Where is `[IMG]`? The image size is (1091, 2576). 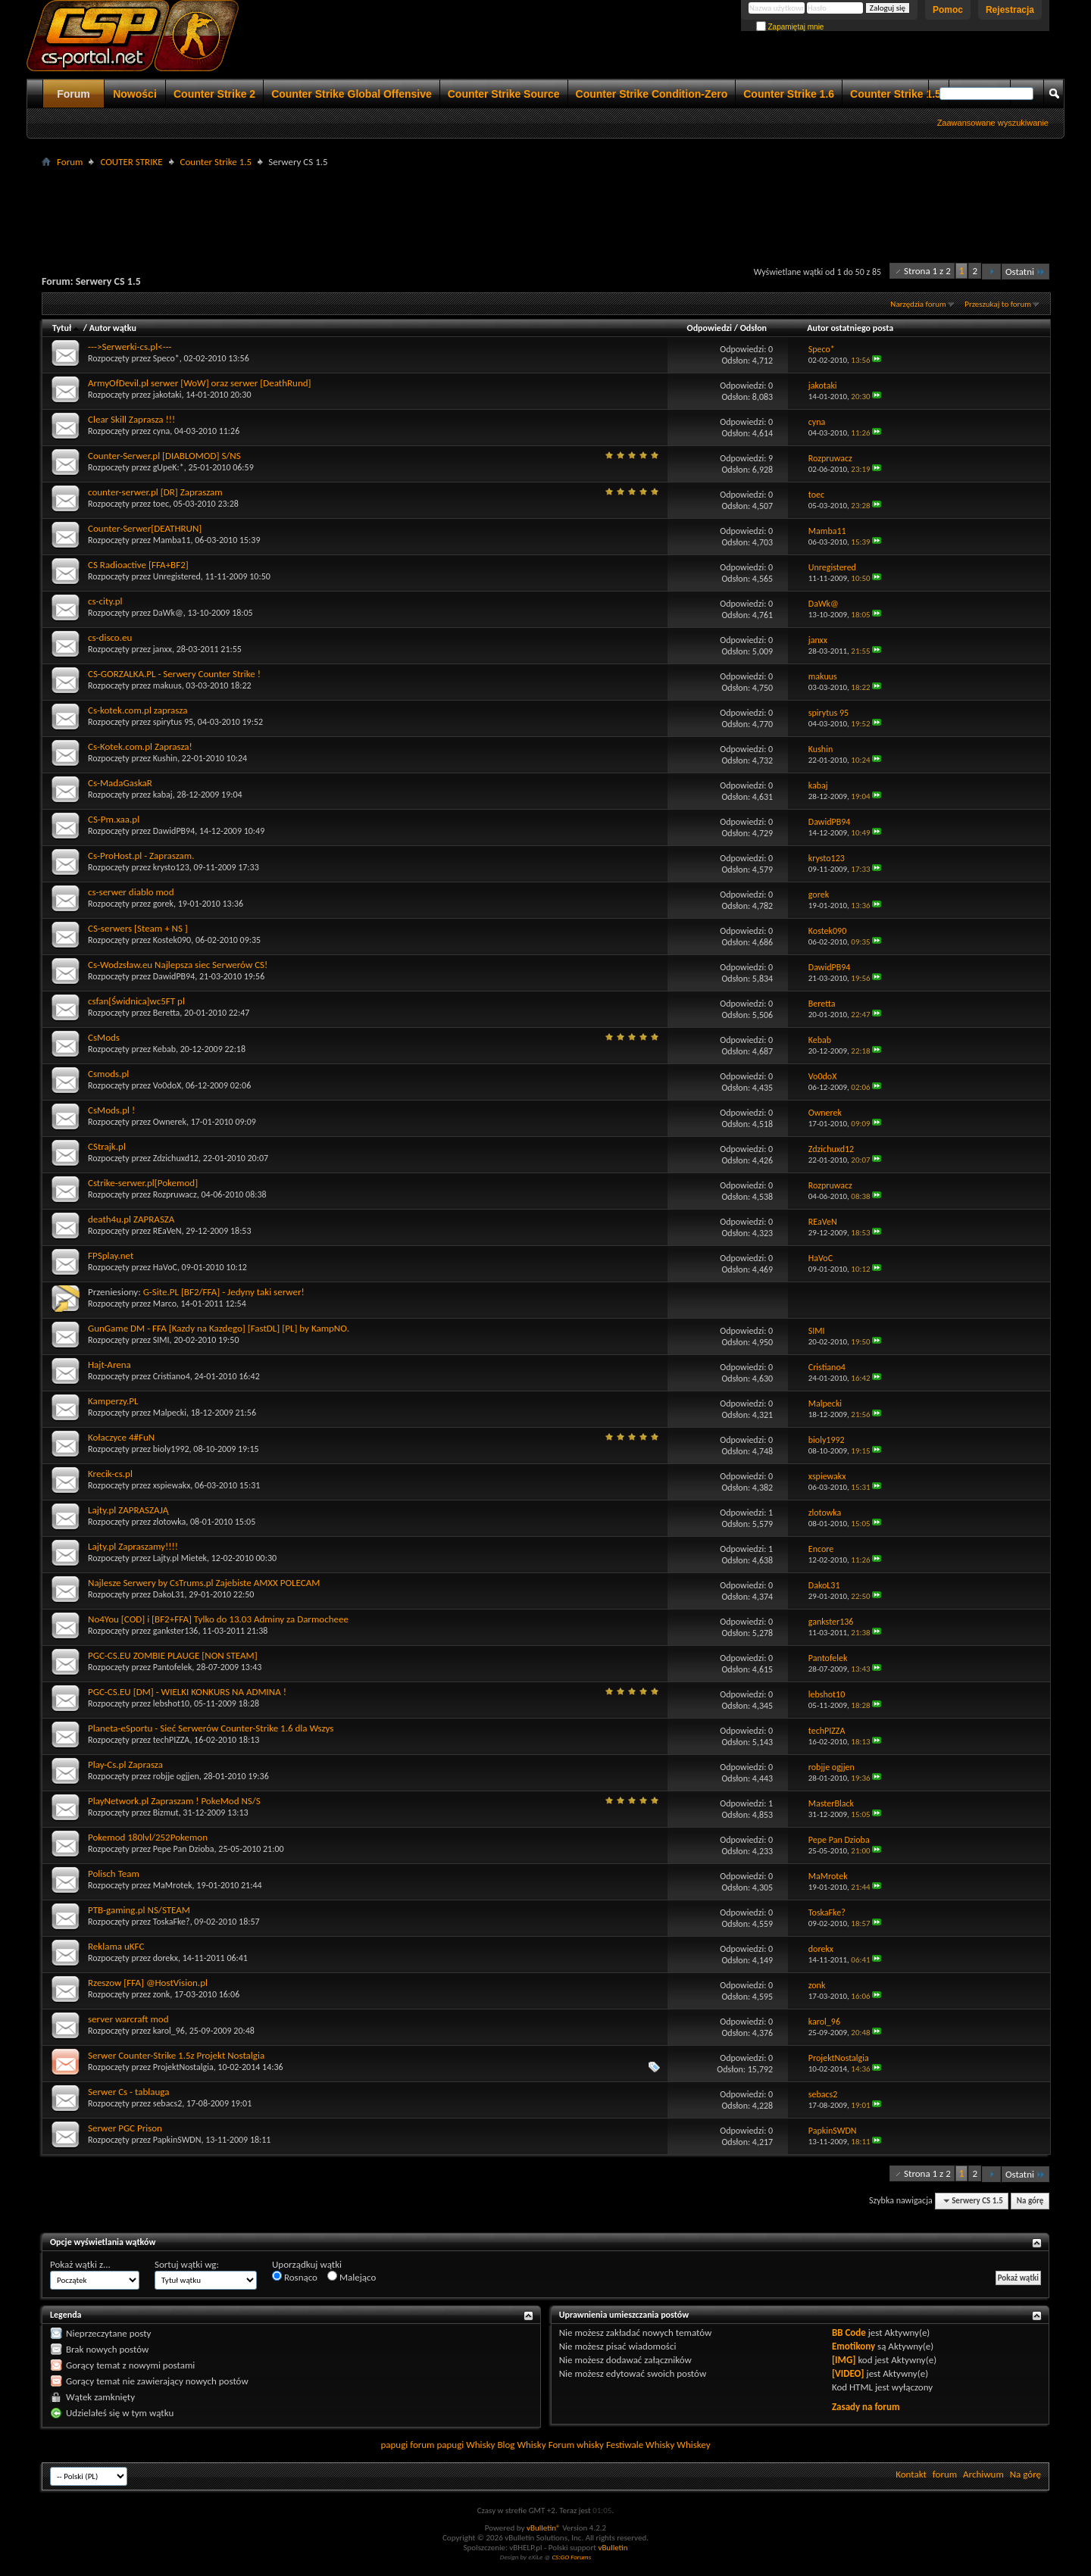 [IMG] is located at coordinates (844, 2359).